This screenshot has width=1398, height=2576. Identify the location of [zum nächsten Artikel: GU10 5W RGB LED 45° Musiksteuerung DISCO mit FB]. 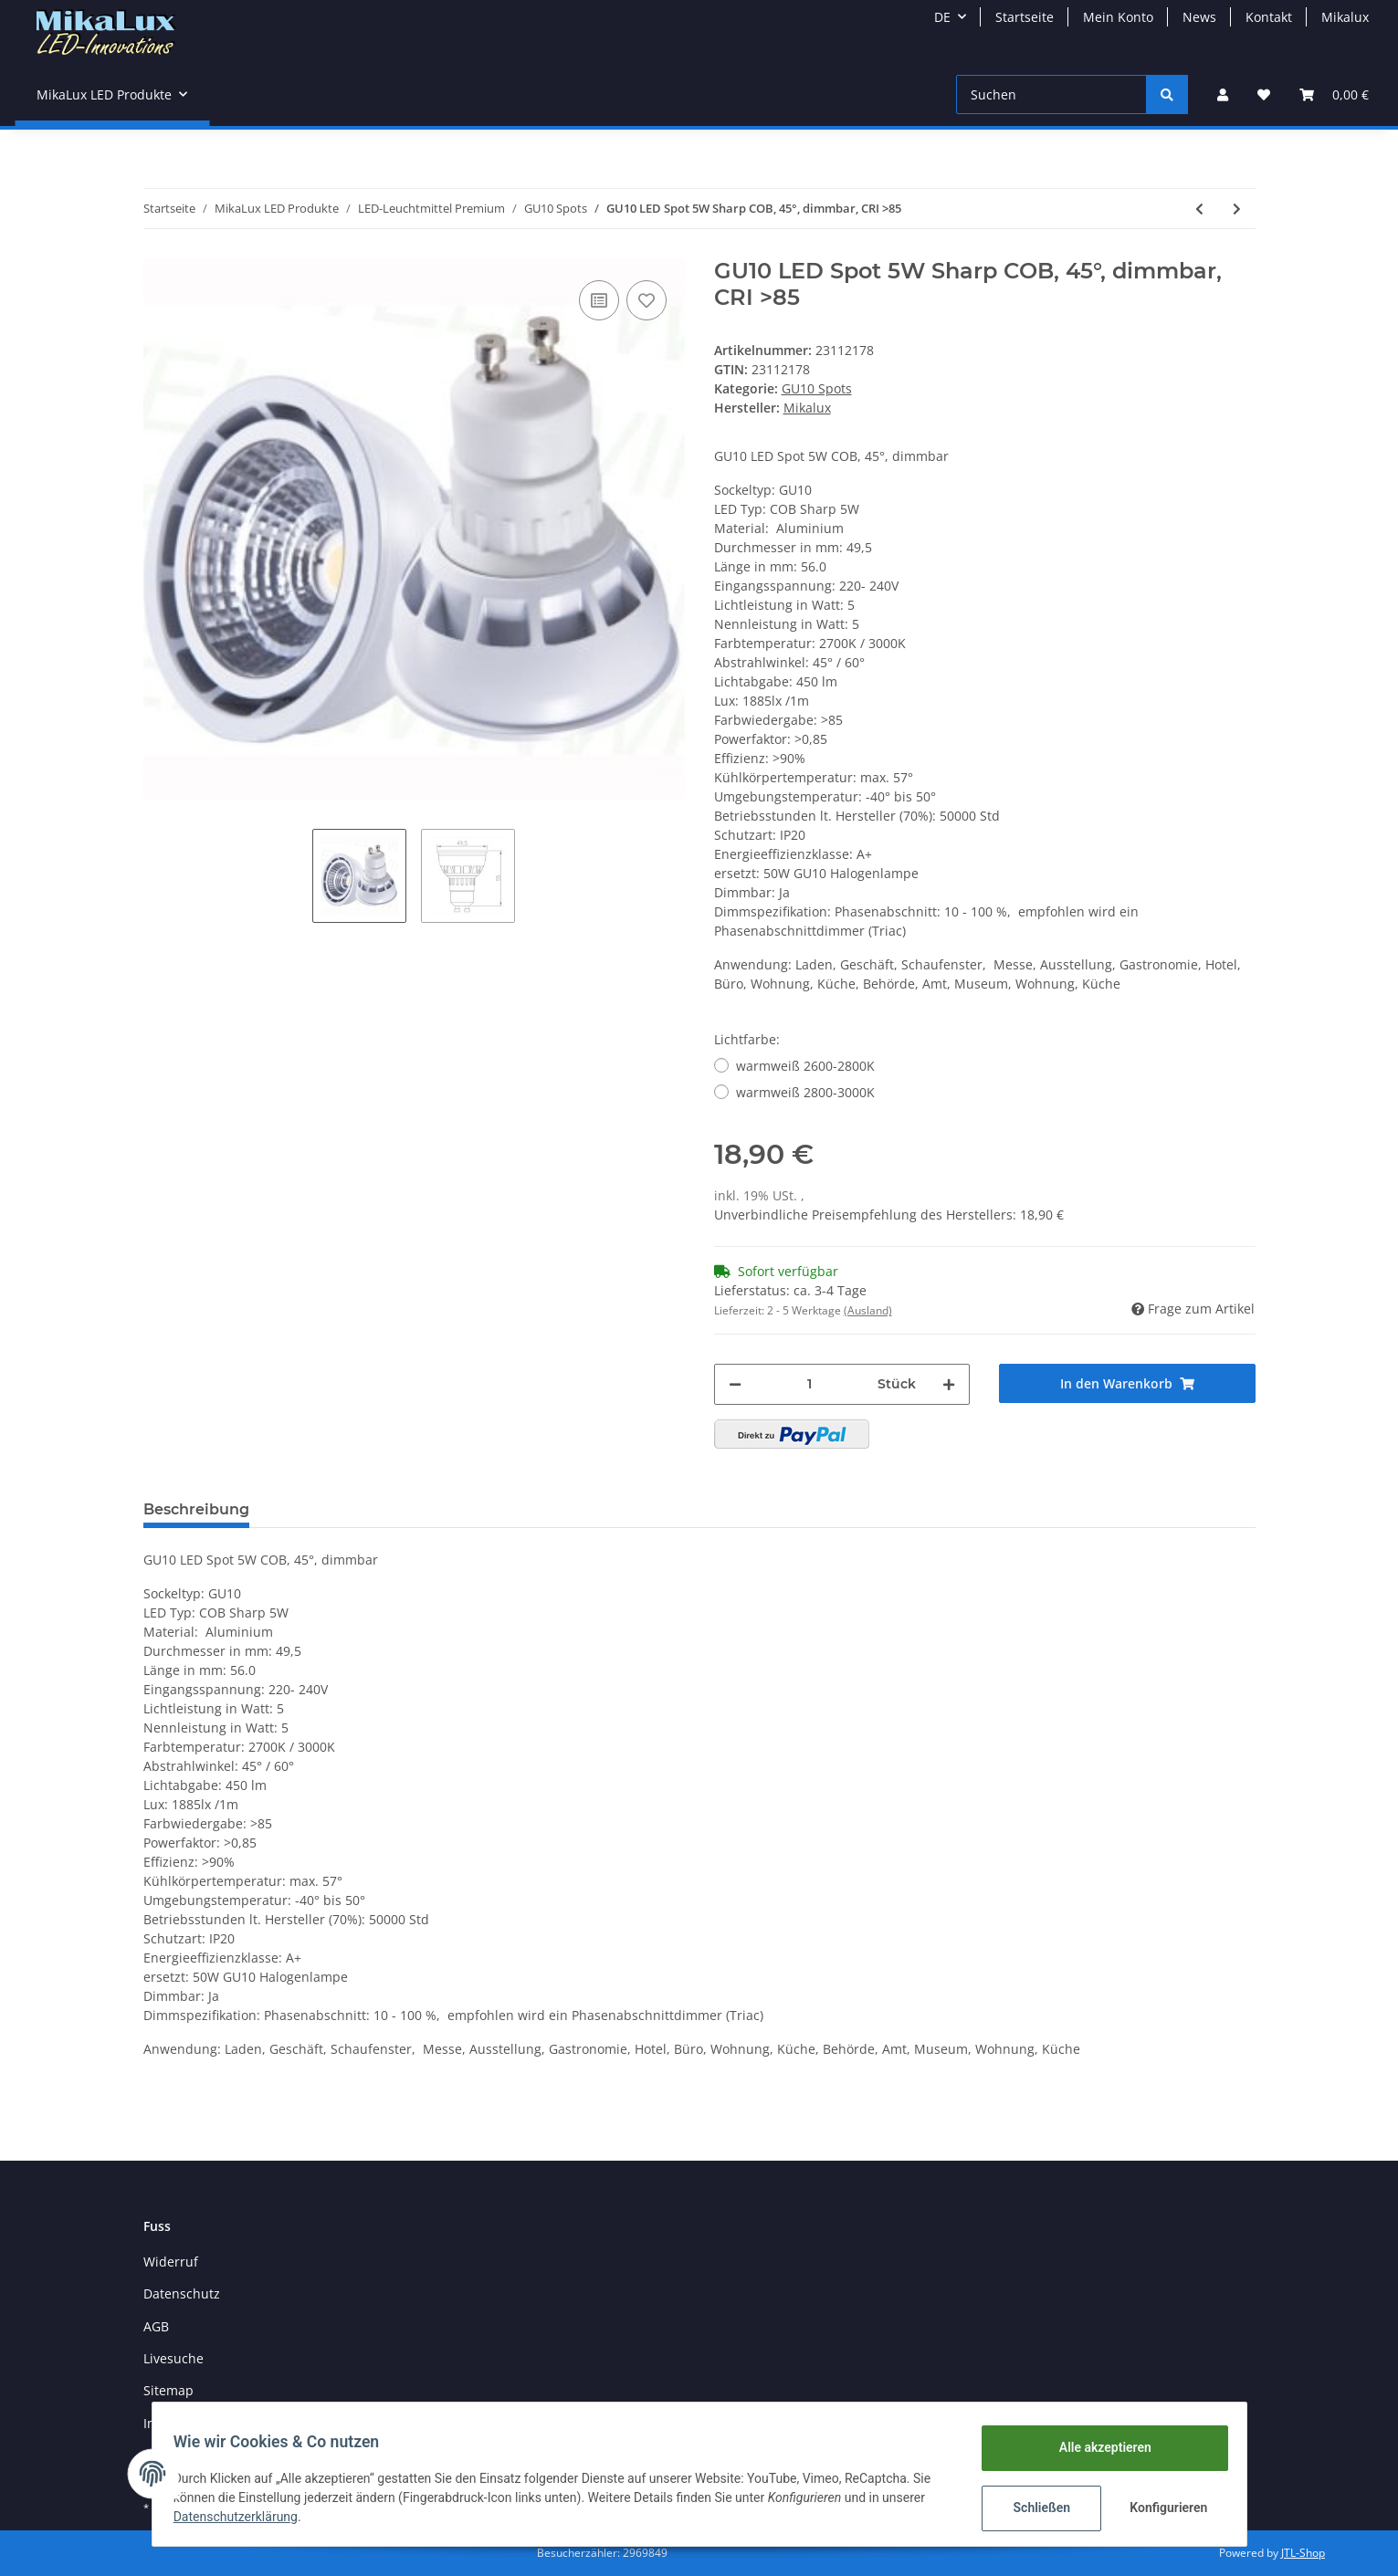
(1237, 208).